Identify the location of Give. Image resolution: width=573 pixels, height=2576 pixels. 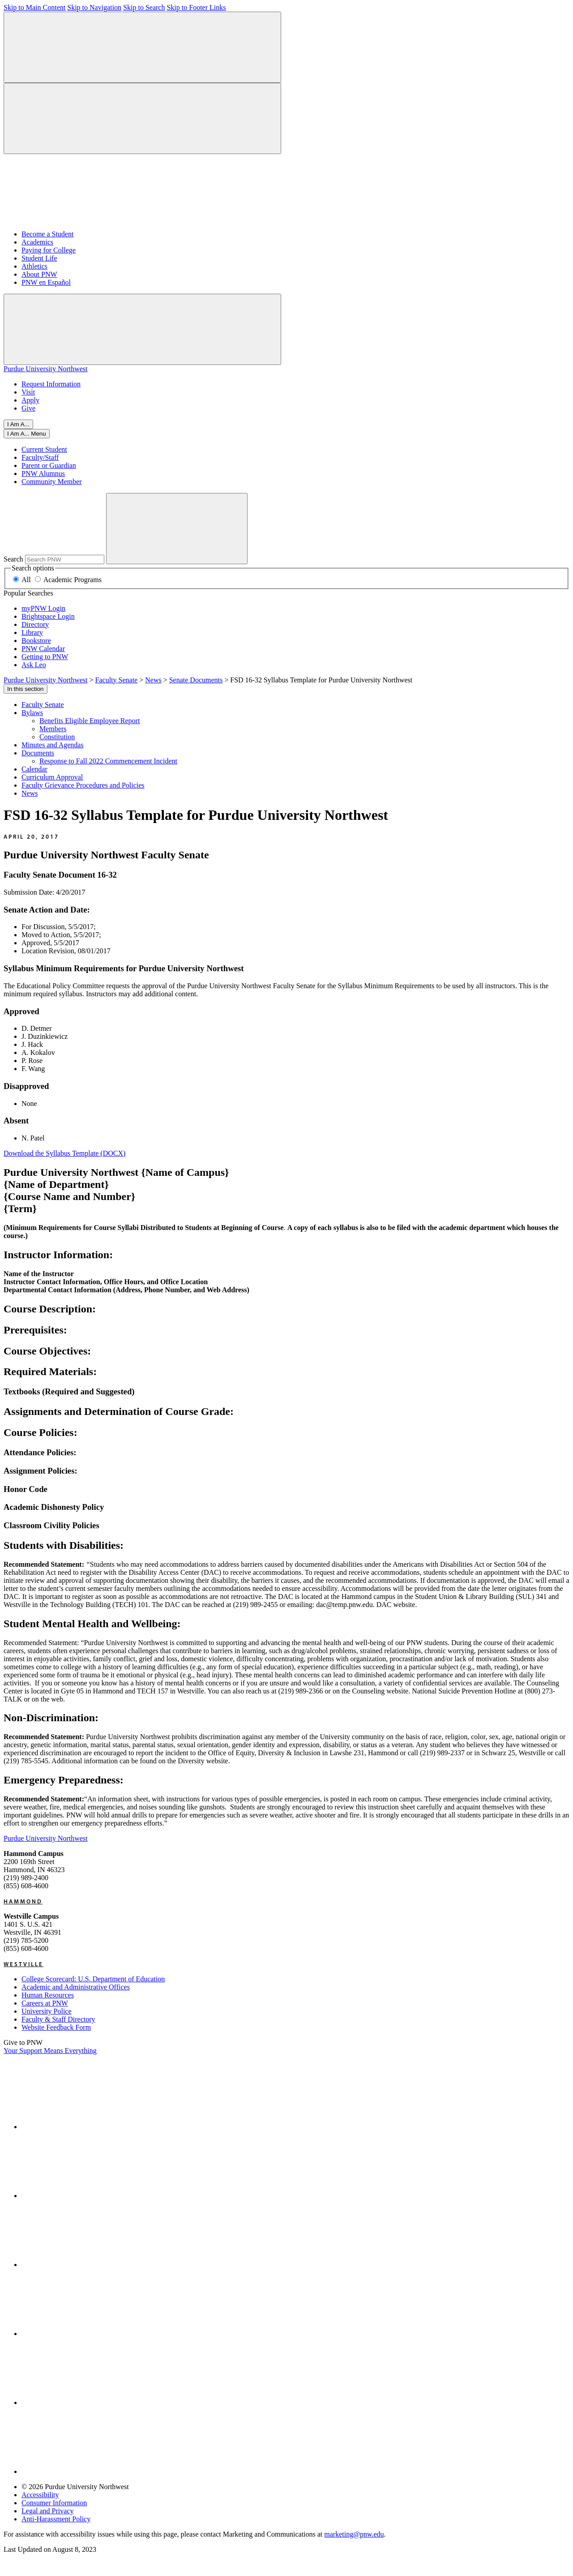
(28, 408).